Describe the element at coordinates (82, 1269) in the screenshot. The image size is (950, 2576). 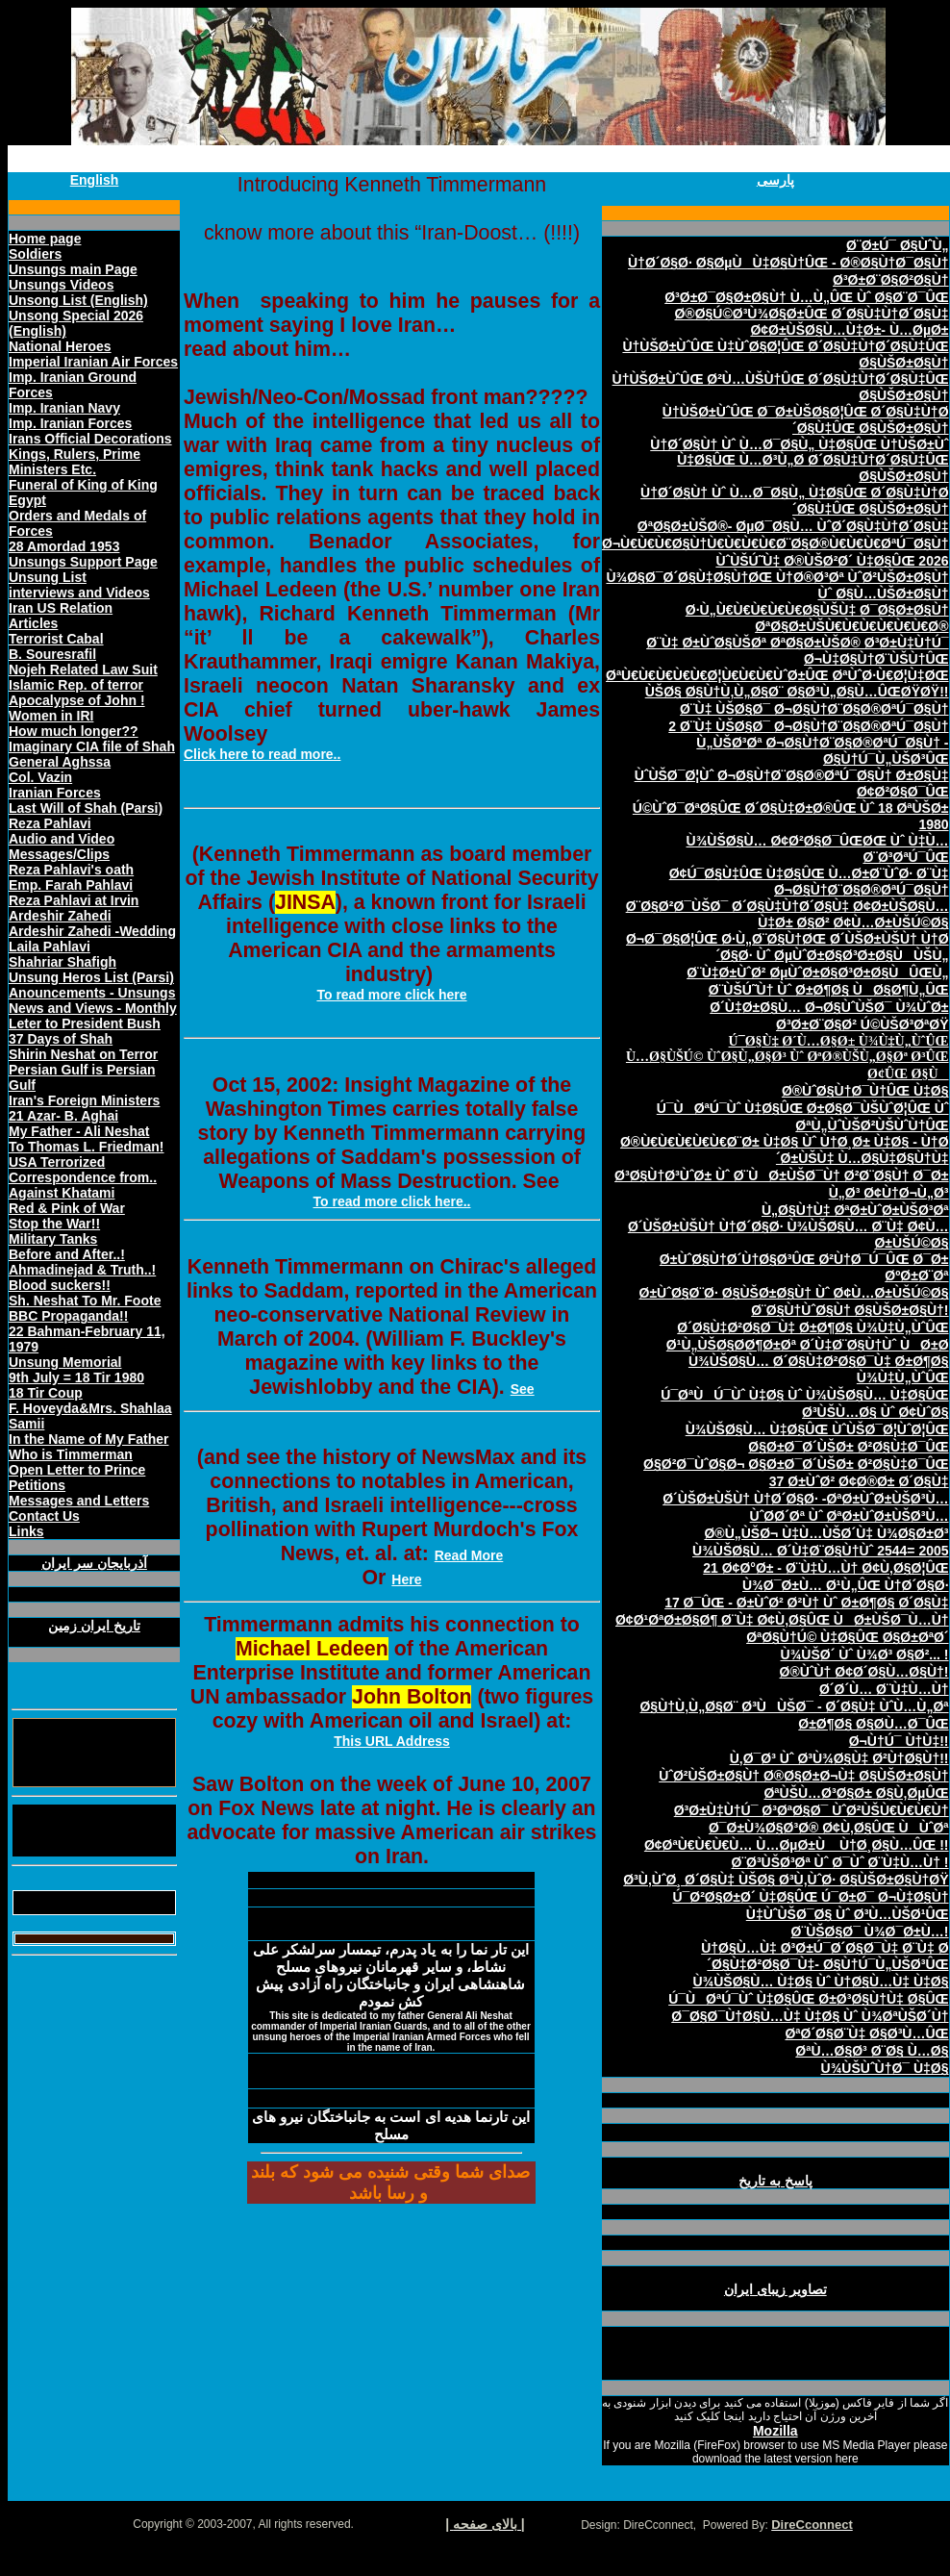
I see `Ahmadinejad & Truth..!` at that location.